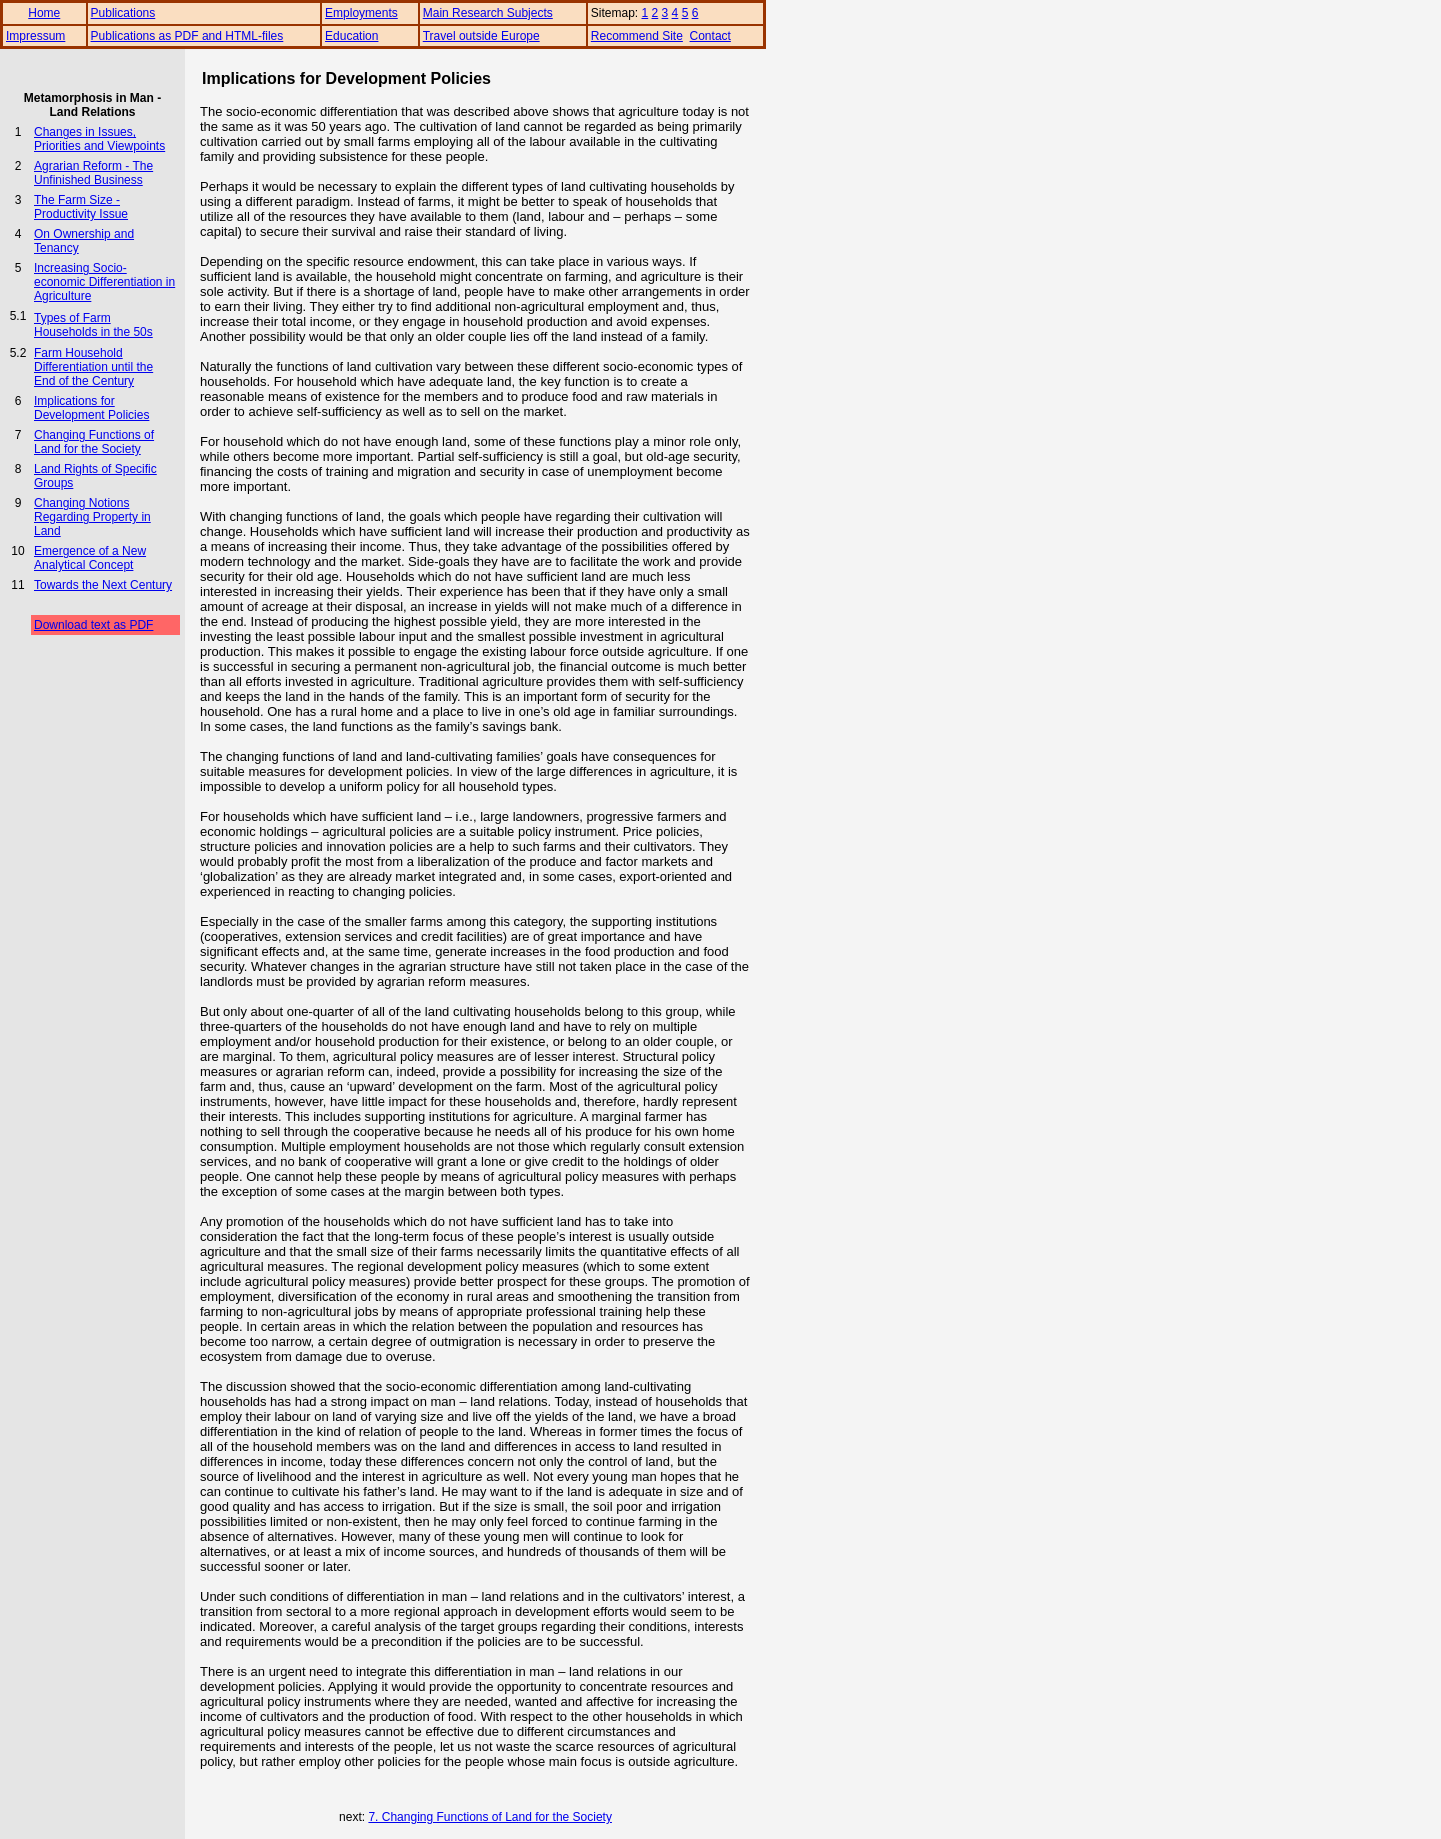 The height and width of the screenshot is (1839, 1441). What do you see at coordinates (99, 139) in the screenshot?
I see `Changes in Issues, Priorities and Viewpoints` at bounding box center [99, 139].